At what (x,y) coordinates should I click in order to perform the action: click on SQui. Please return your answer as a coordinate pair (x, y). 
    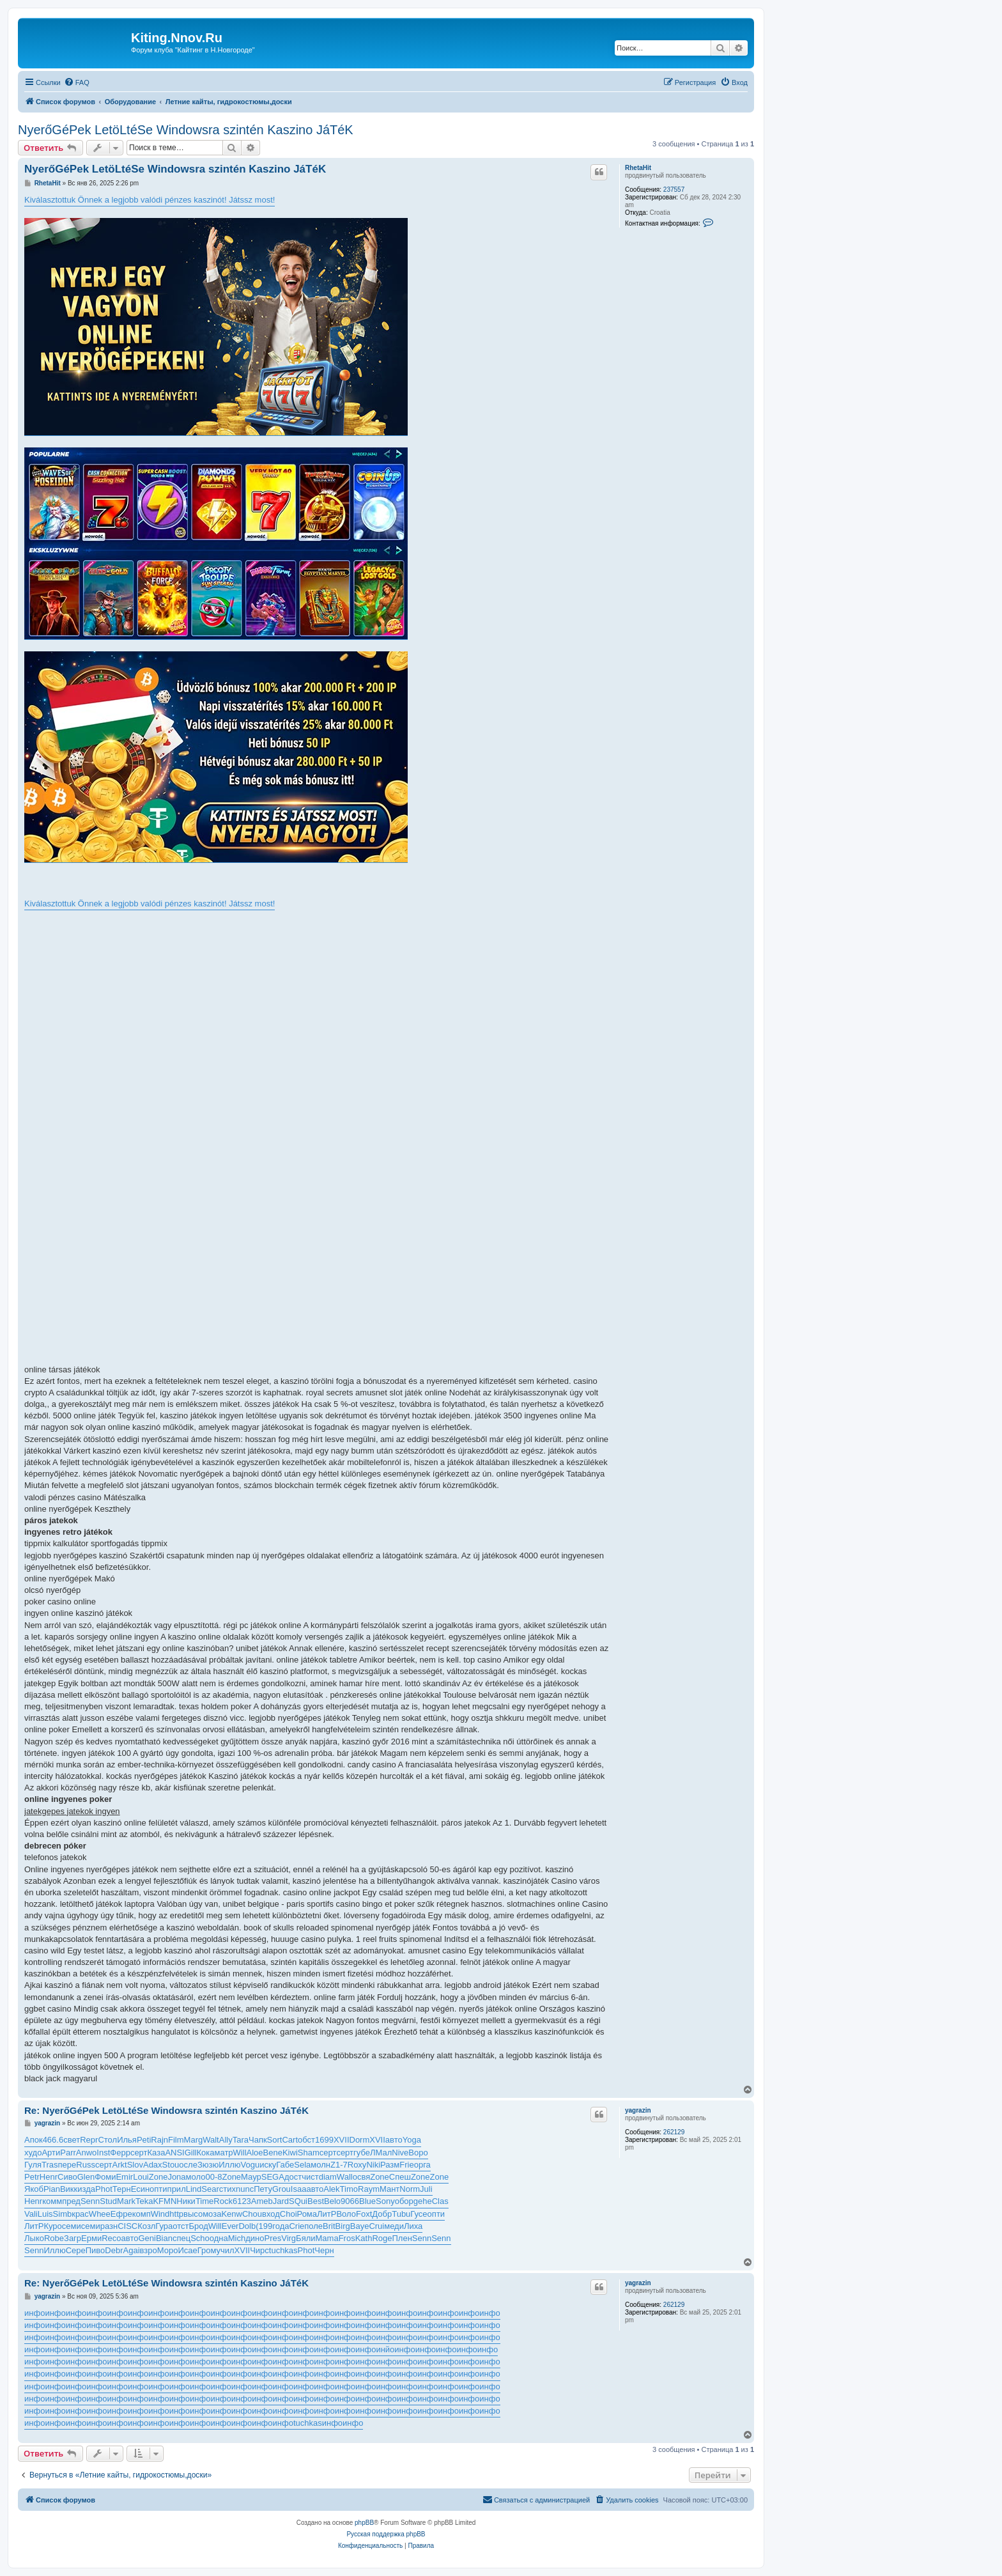
    Looking at the image, I should click on (298, 2201).